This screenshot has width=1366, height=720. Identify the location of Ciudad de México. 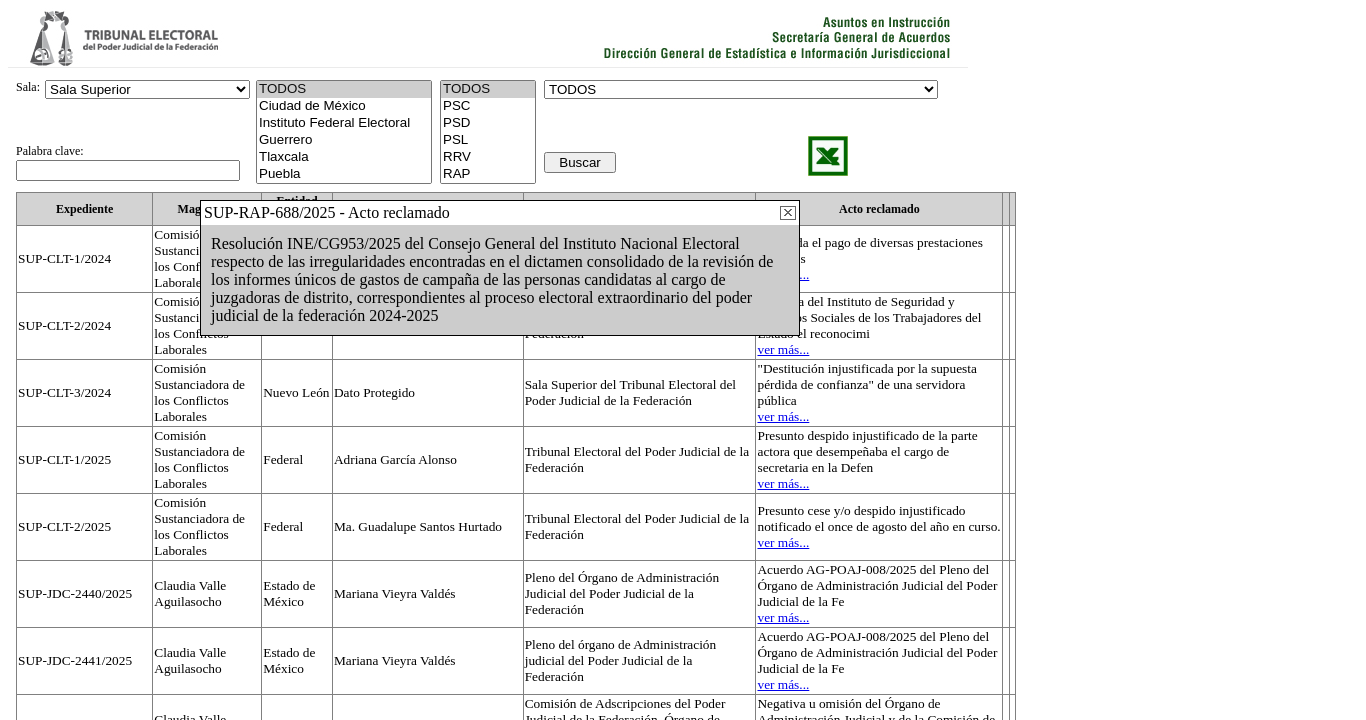
(344, 106).